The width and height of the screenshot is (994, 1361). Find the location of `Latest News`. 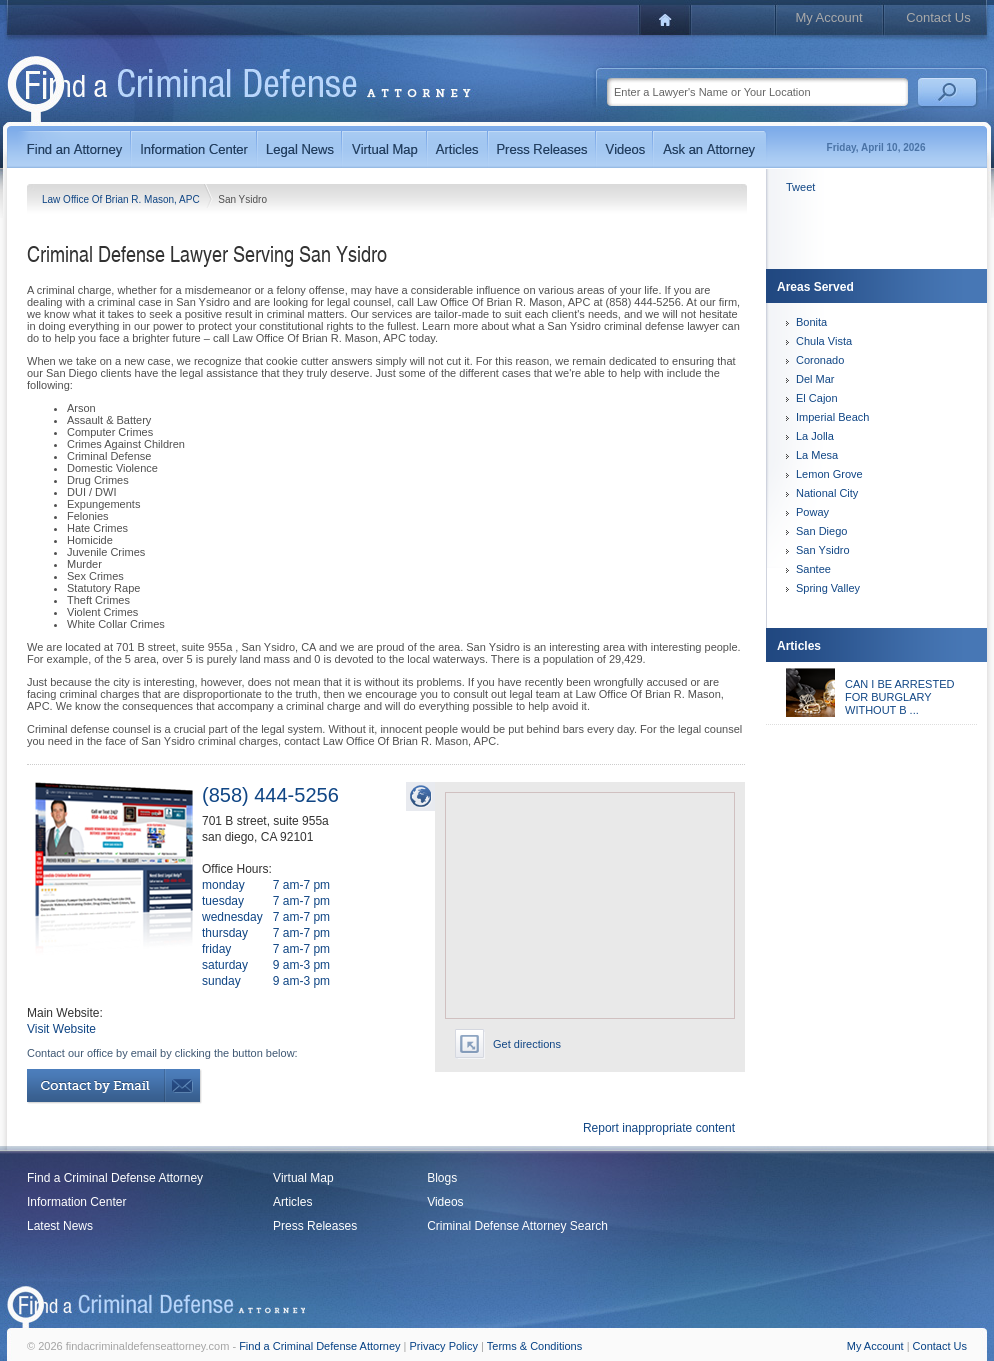

Latest News is located at coordinates (60, 1226).